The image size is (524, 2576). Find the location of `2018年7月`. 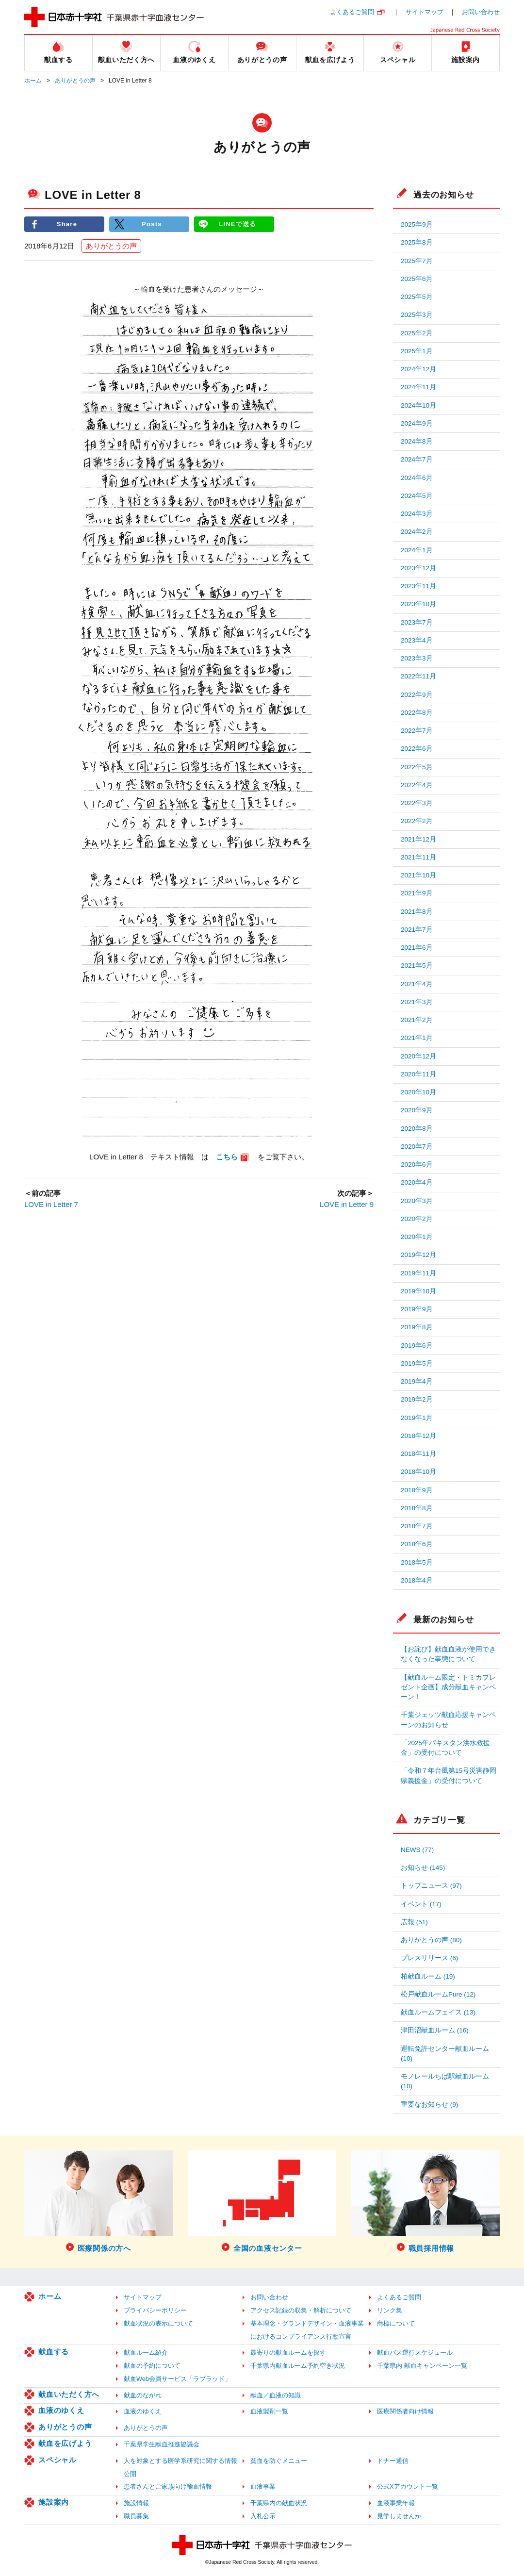

2018年7月 is located at coordinates (417, 1526).